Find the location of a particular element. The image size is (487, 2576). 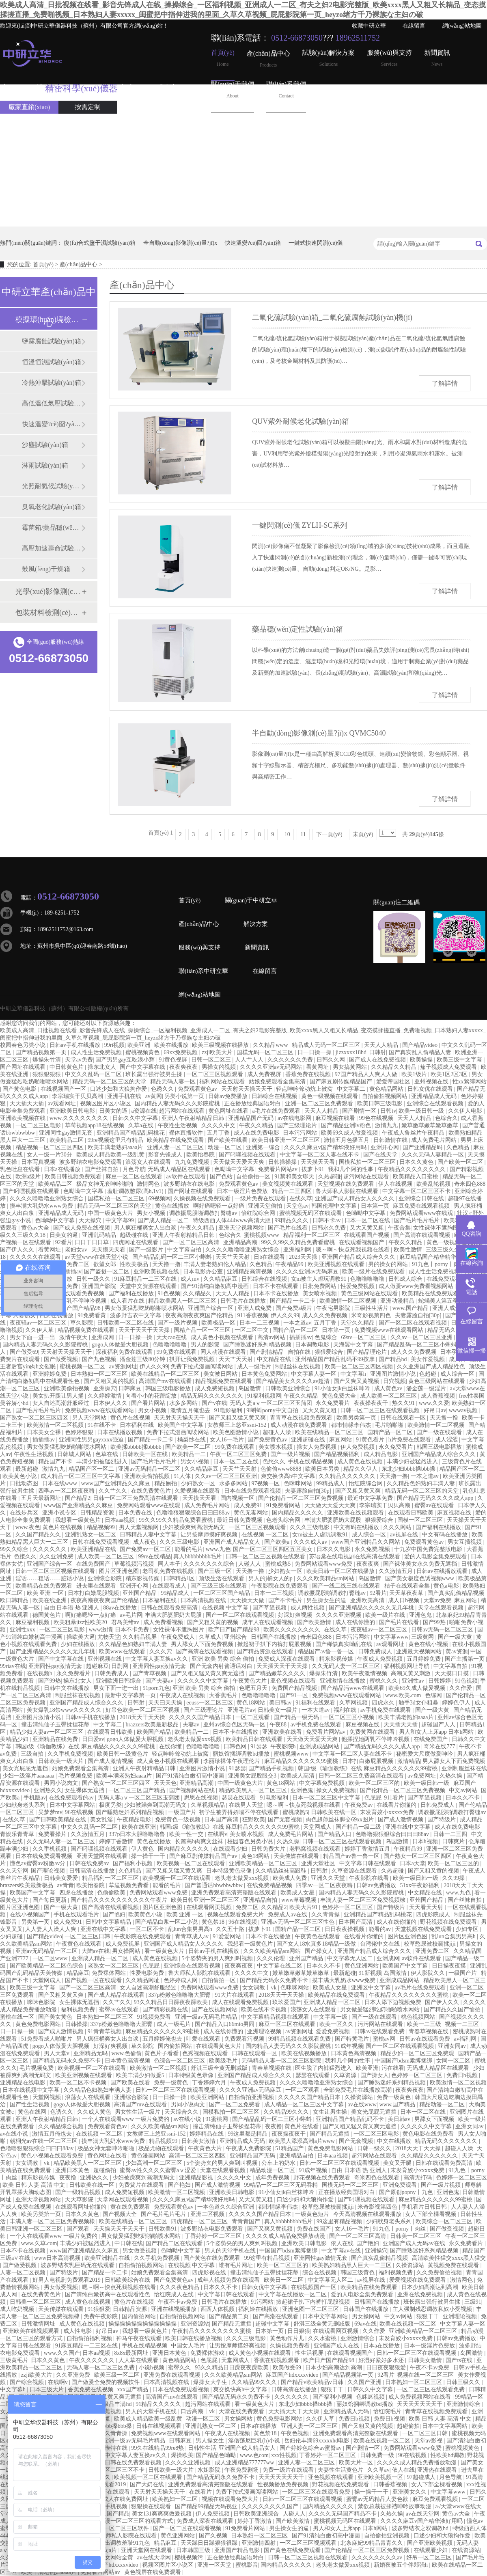

岛国激情 is located at coordinates (250, 1388).